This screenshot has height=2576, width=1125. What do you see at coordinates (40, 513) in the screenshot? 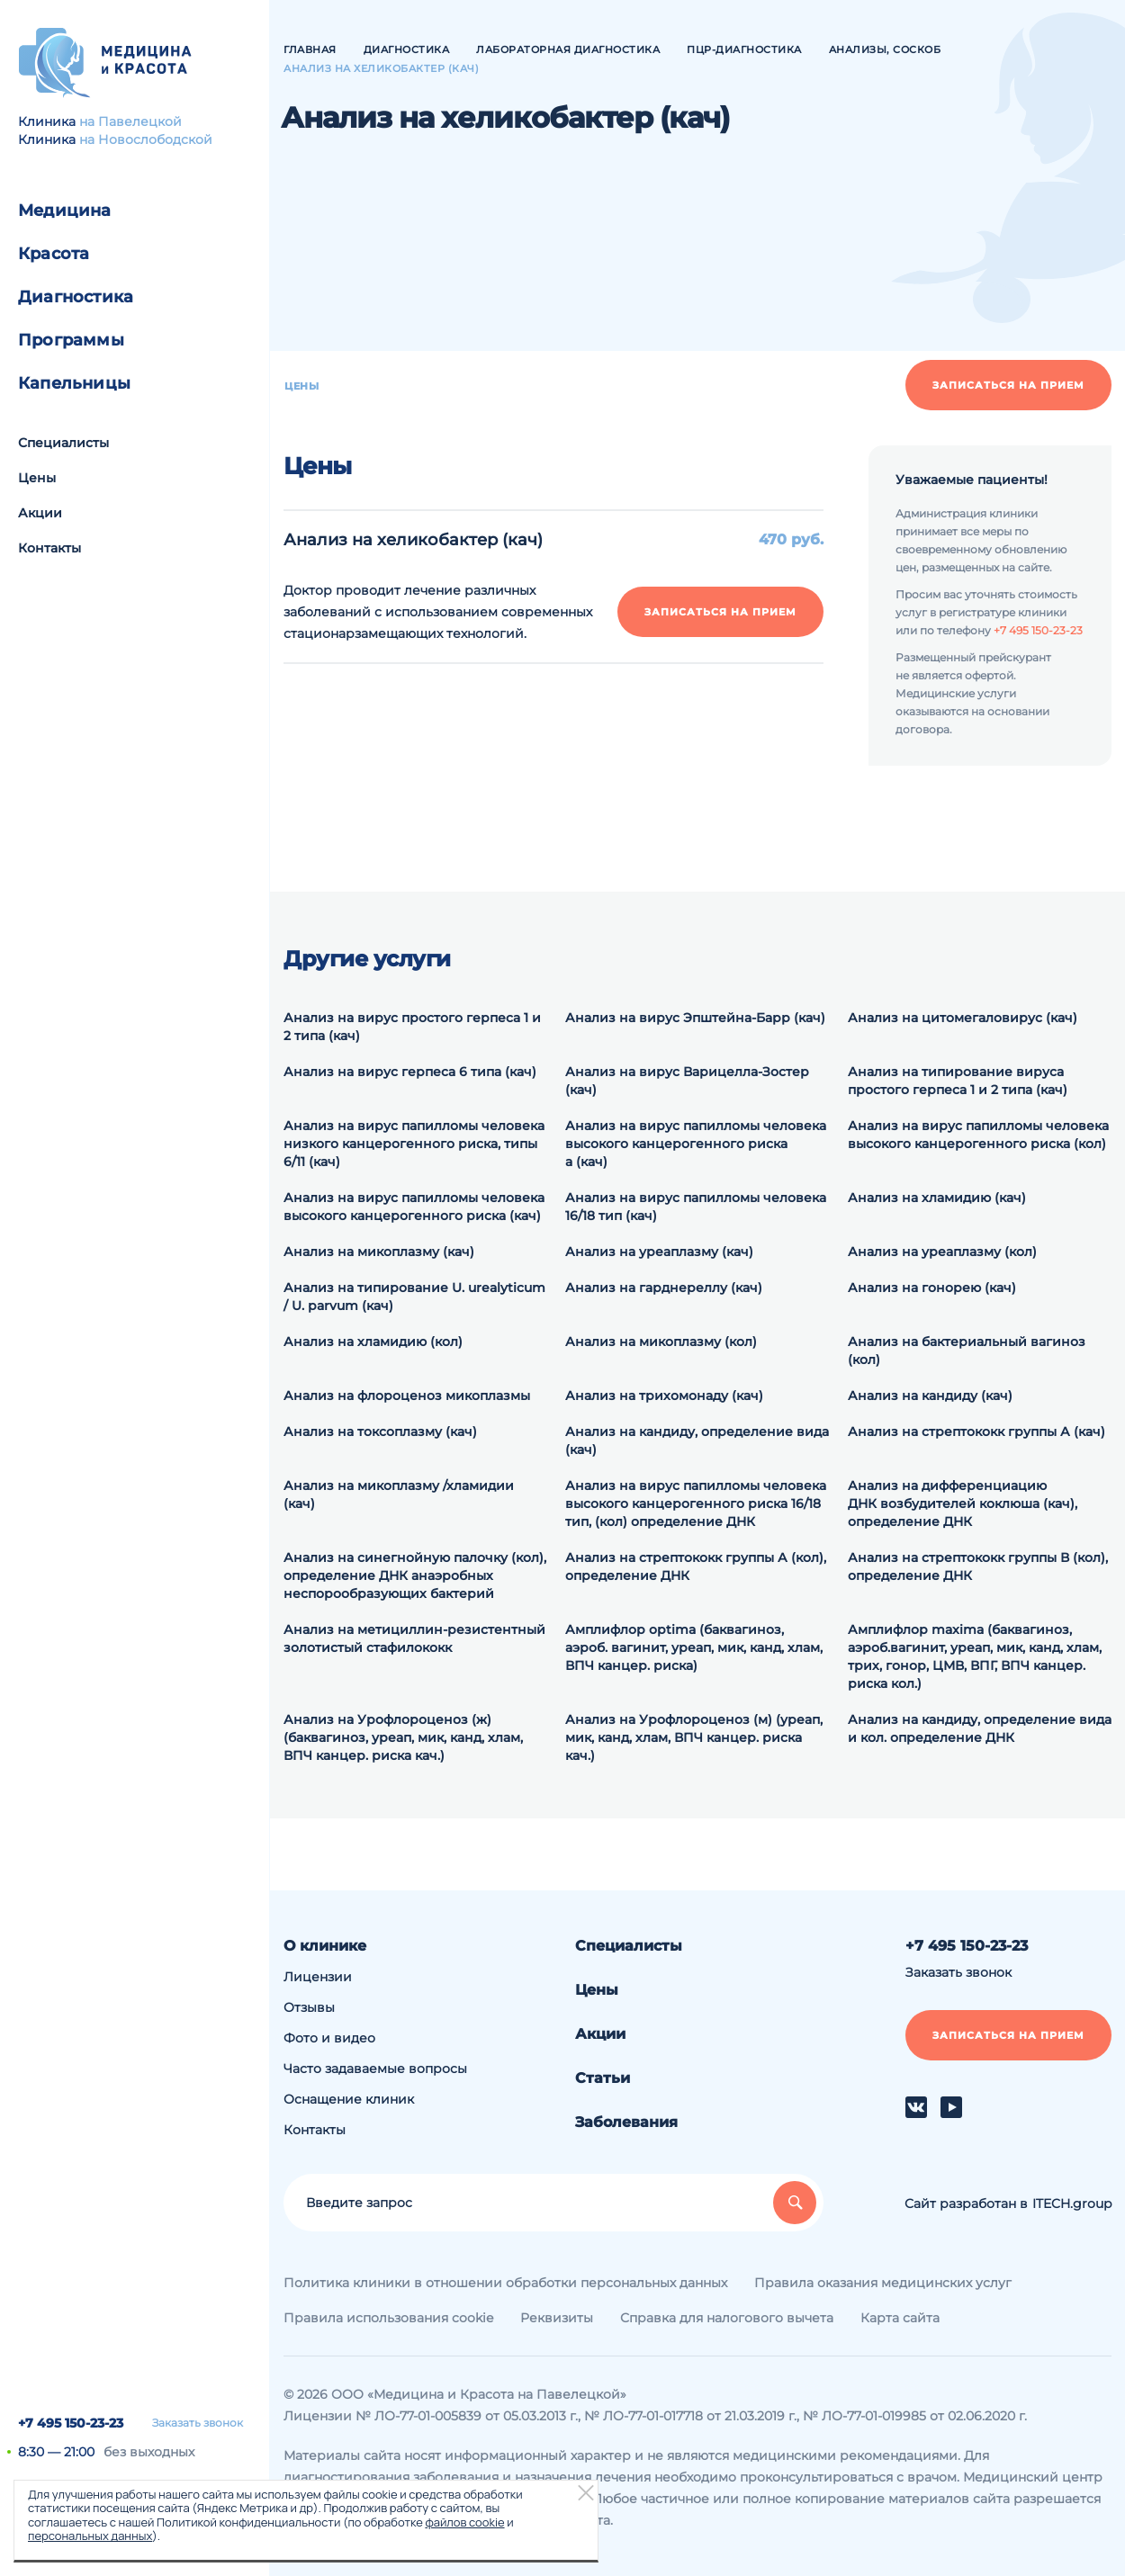
I see `Акции` at bounding box center [40, 513].